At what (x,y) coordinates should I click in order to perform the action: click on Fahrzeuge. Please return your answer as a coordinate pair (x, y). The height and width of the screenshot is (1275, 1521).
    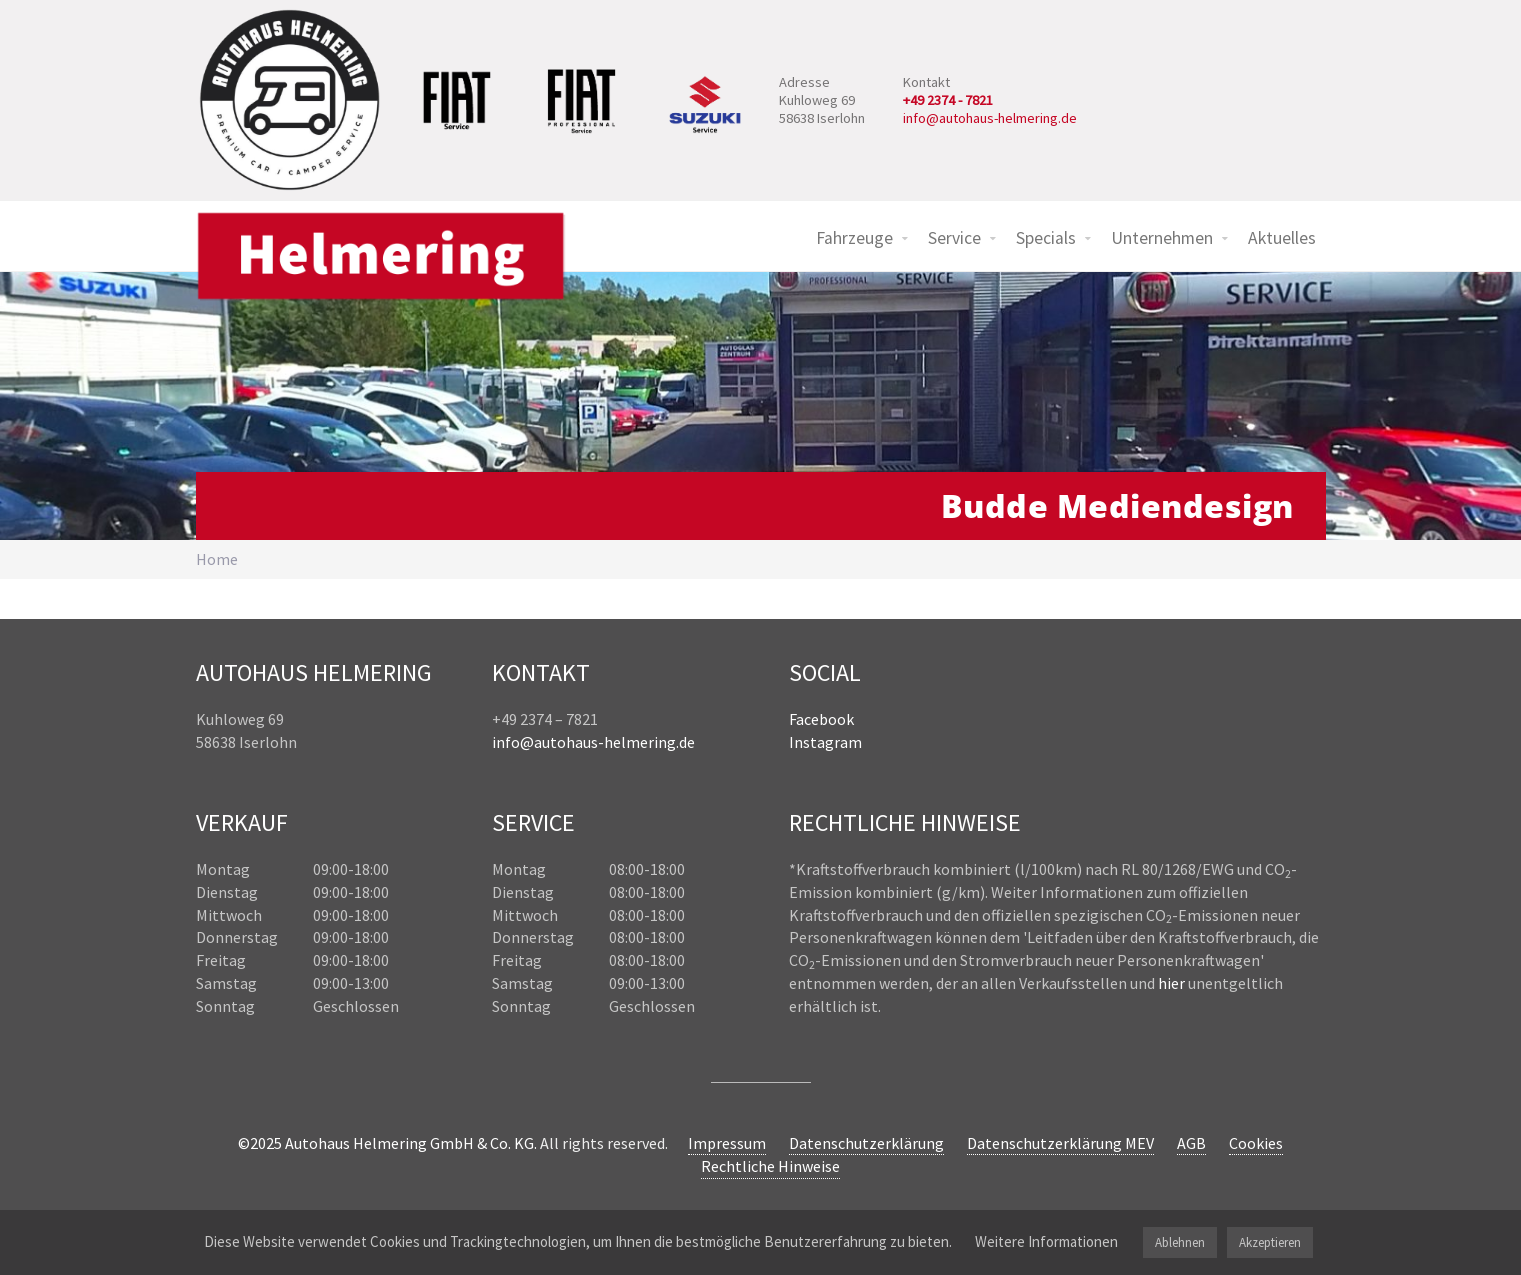
    Looking at the image, I should click on (854, 238).